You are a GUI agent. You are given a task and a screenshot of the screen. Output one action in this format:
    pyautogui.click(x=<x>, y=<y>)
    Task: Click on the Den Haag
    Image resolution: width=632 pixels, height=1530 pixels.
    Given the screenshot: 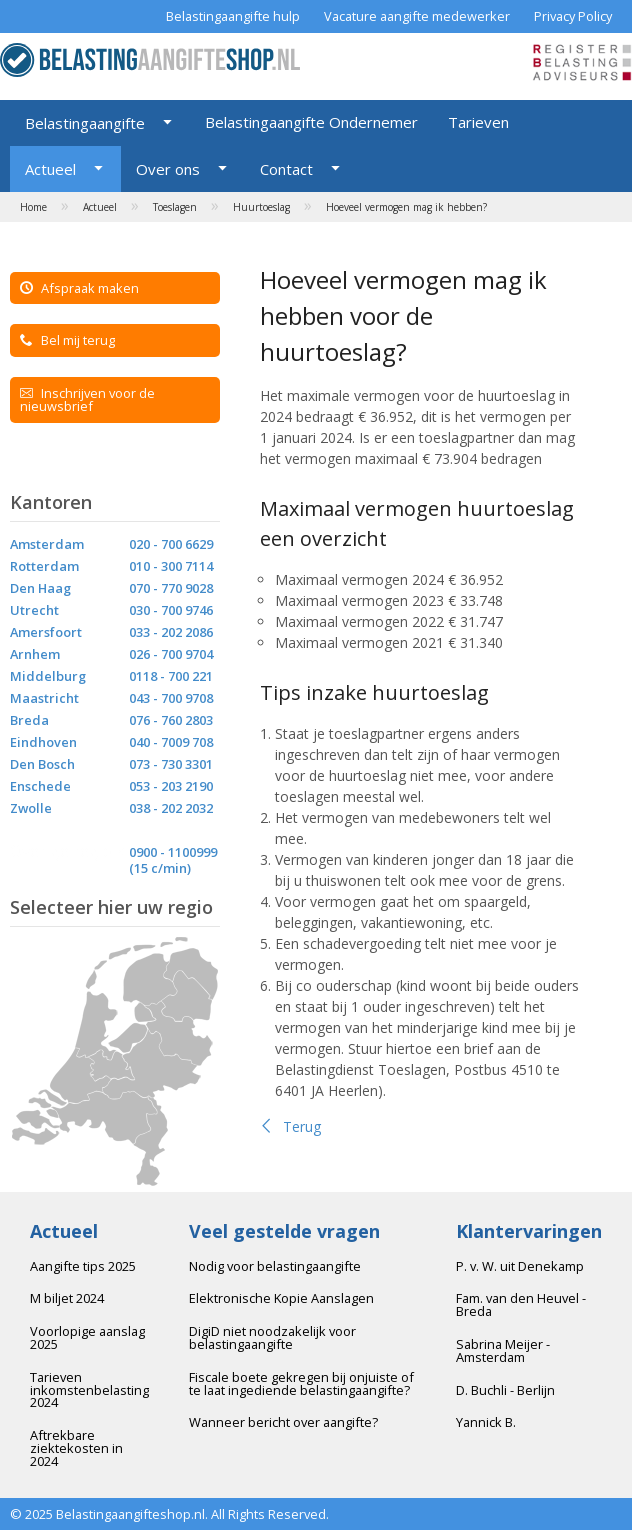 What is the action you would take?
    pyautogui.click(x=40, y=588)
    